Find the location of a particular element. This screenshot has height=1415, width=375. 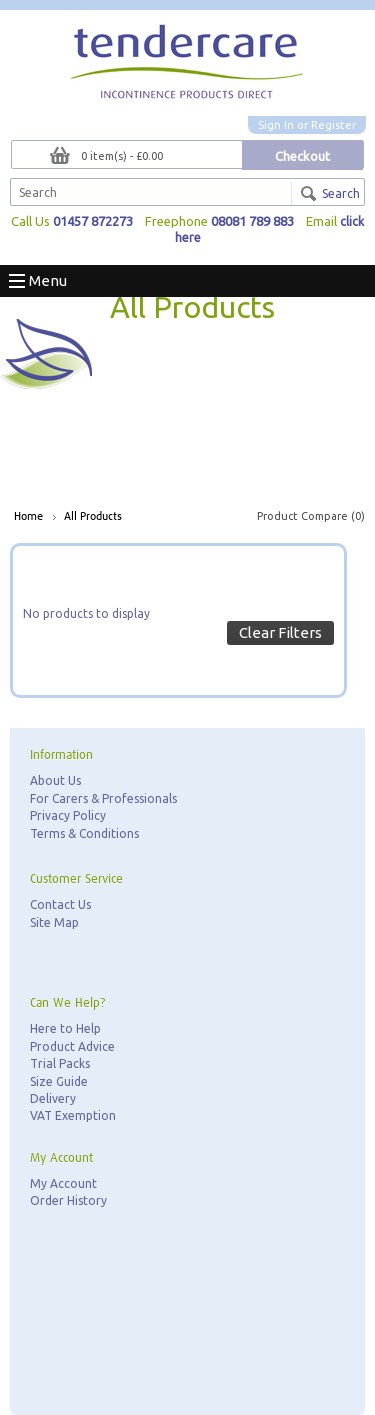

Site Map is located at coordinates (54, 922).